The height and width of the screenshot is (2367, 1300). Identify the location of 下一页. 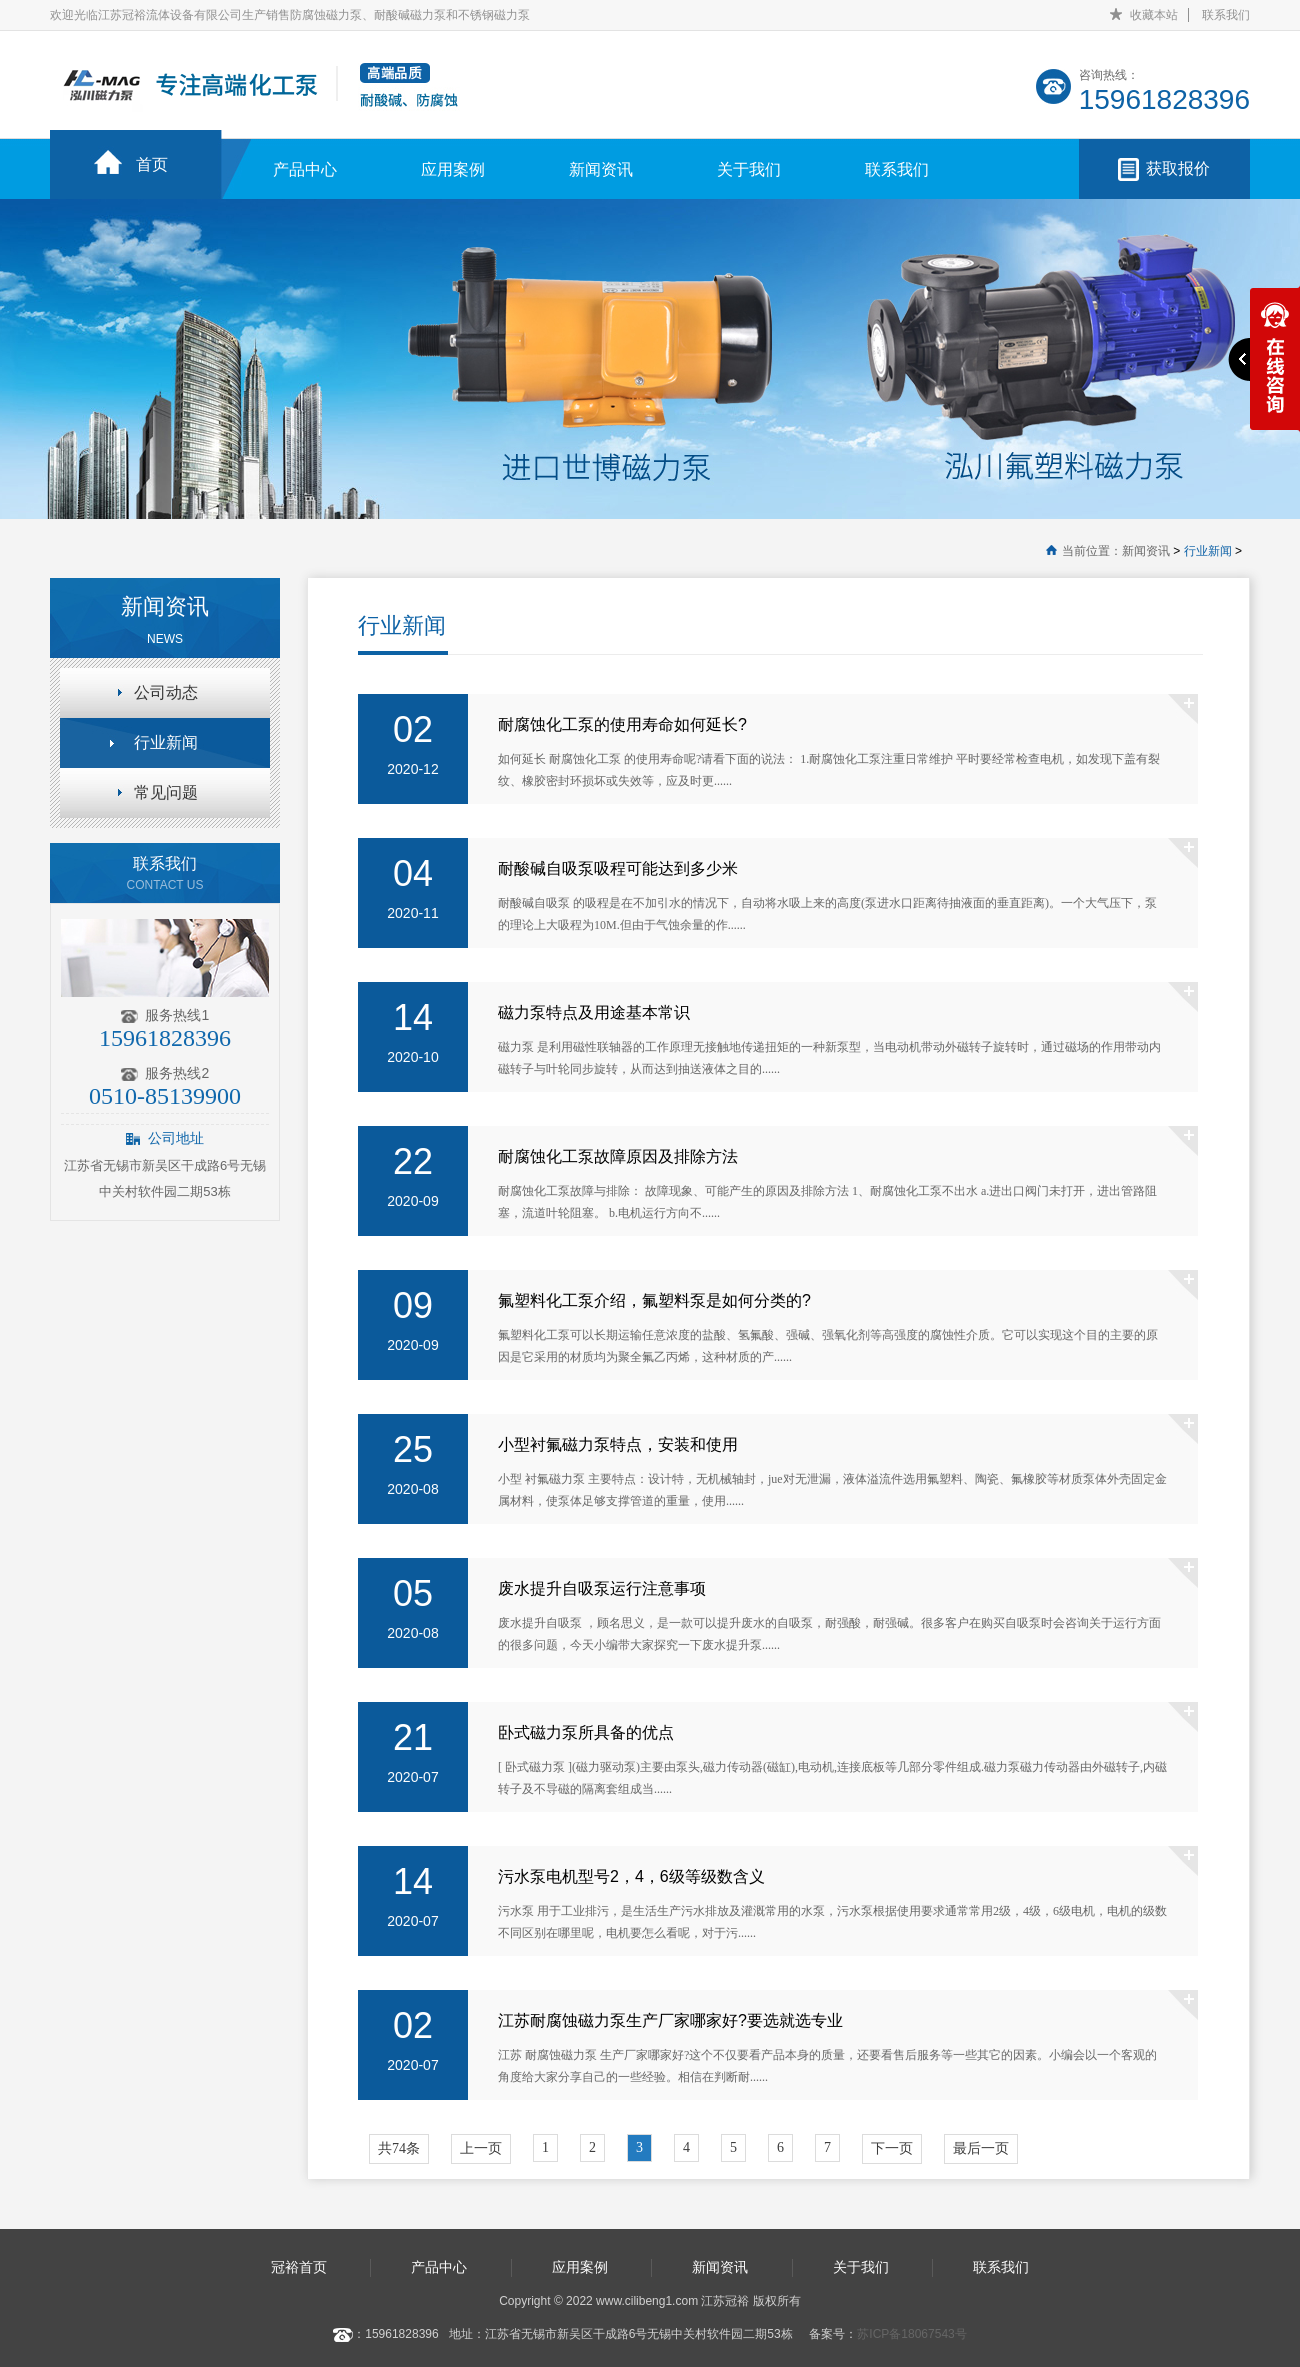
(892, 2148).